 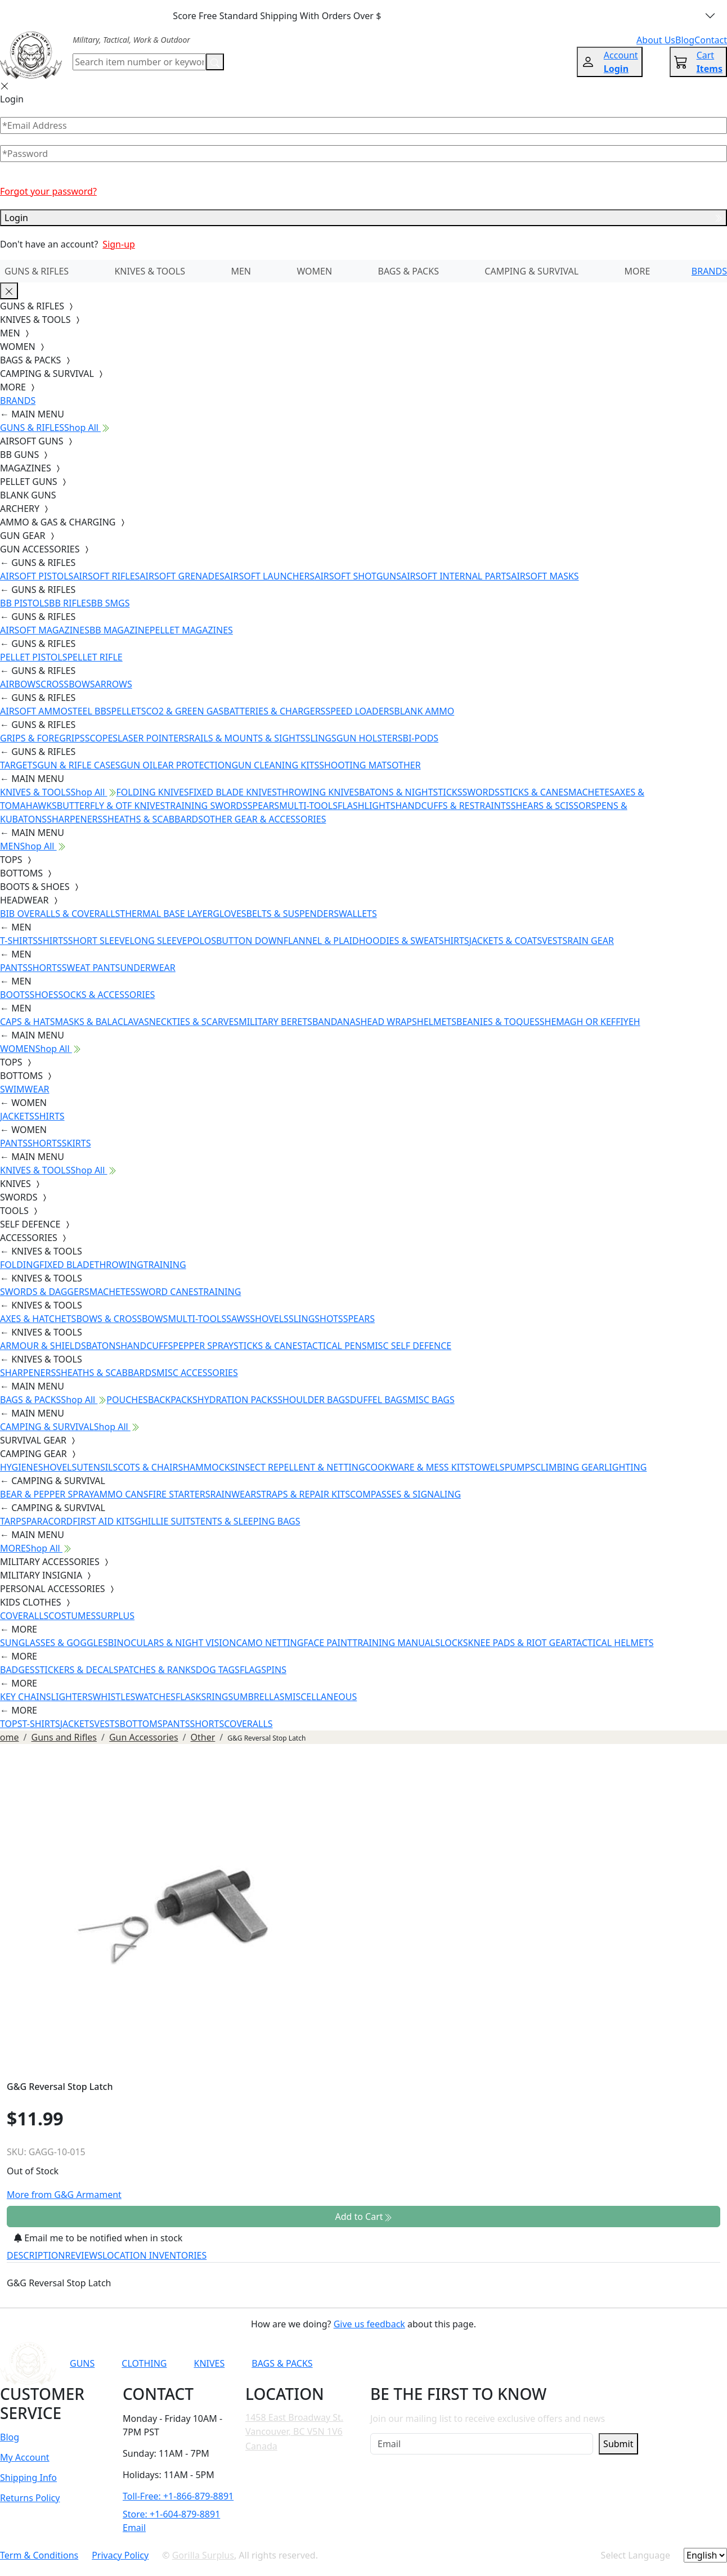 What do you see at coordinates (359, 711) in the screenshot?
I see `SPEED LOADERS` at bounding box center [359, 711].